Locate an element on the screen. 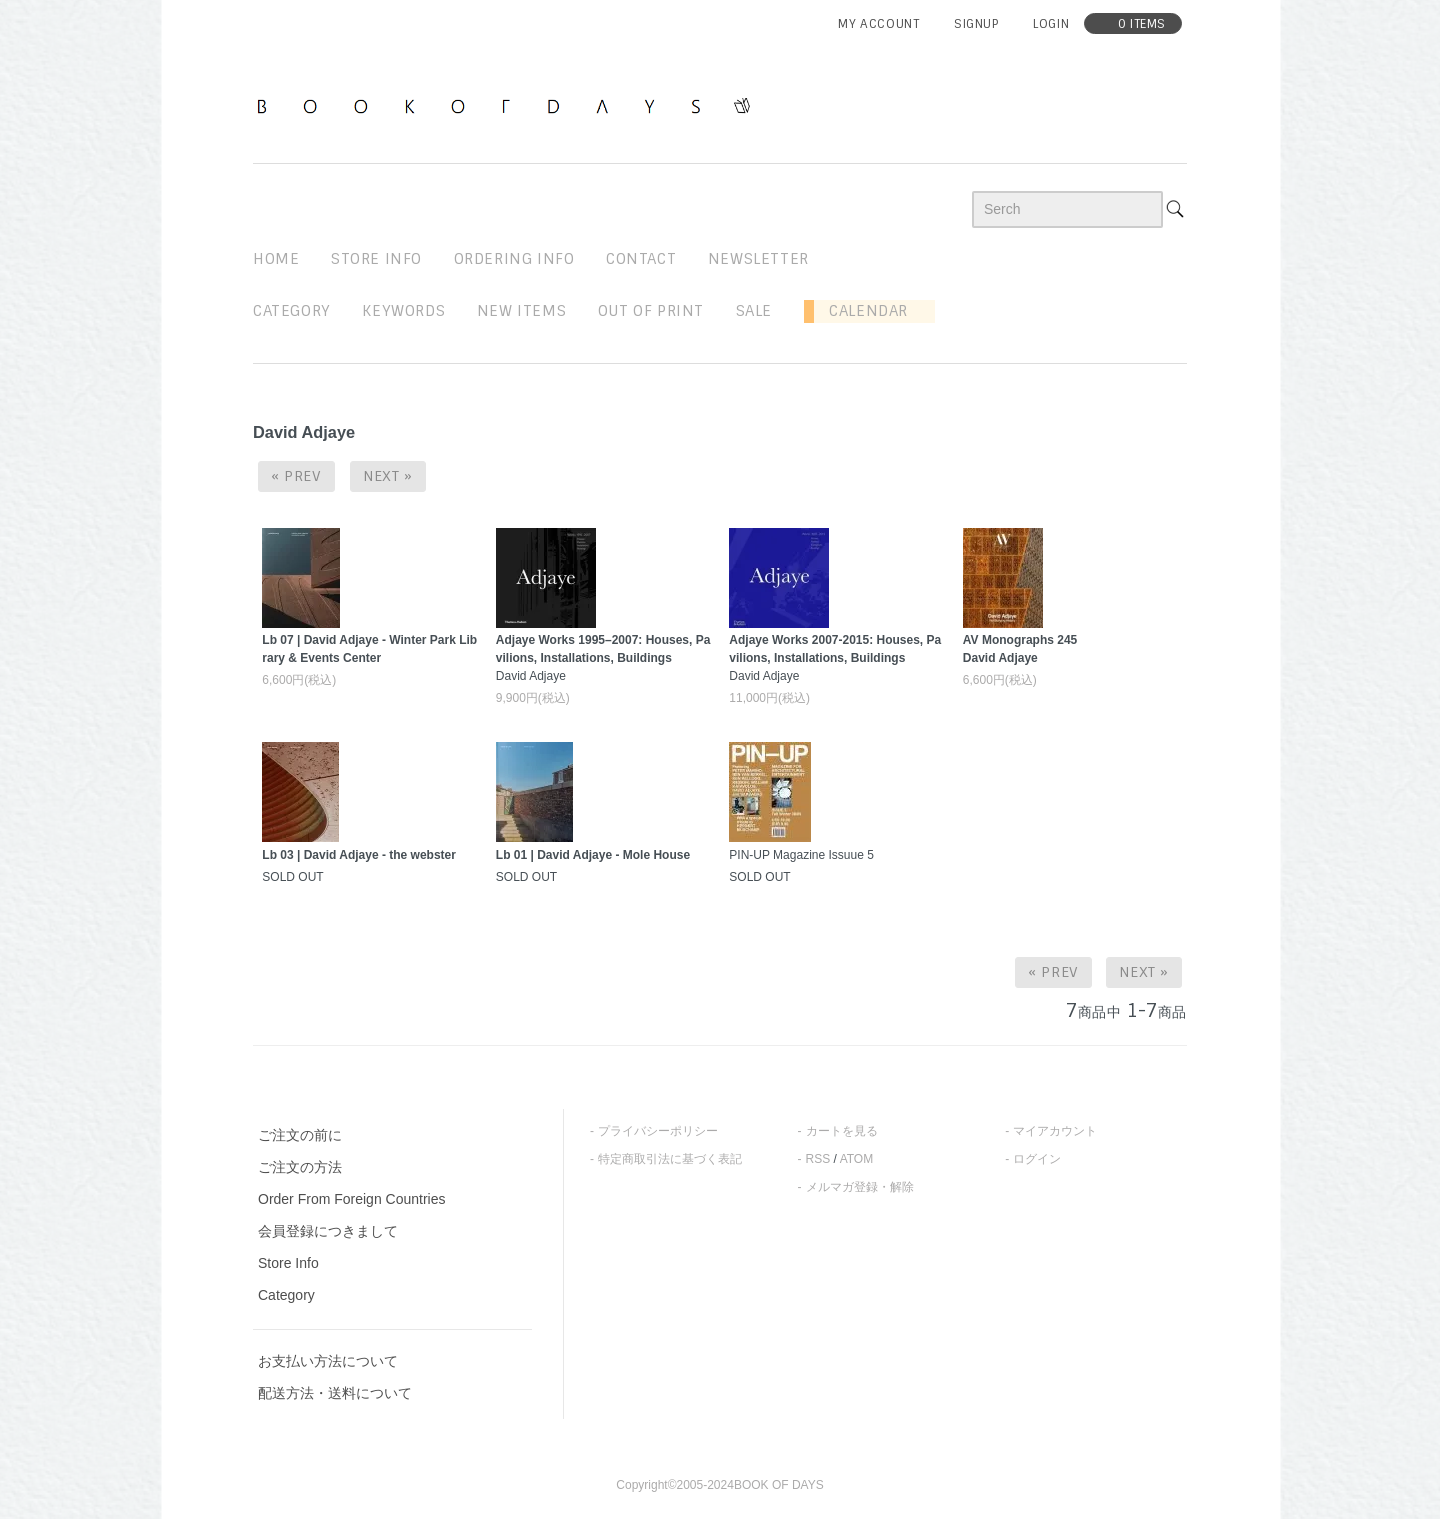  Calendar is located at coordinates (861, 311).